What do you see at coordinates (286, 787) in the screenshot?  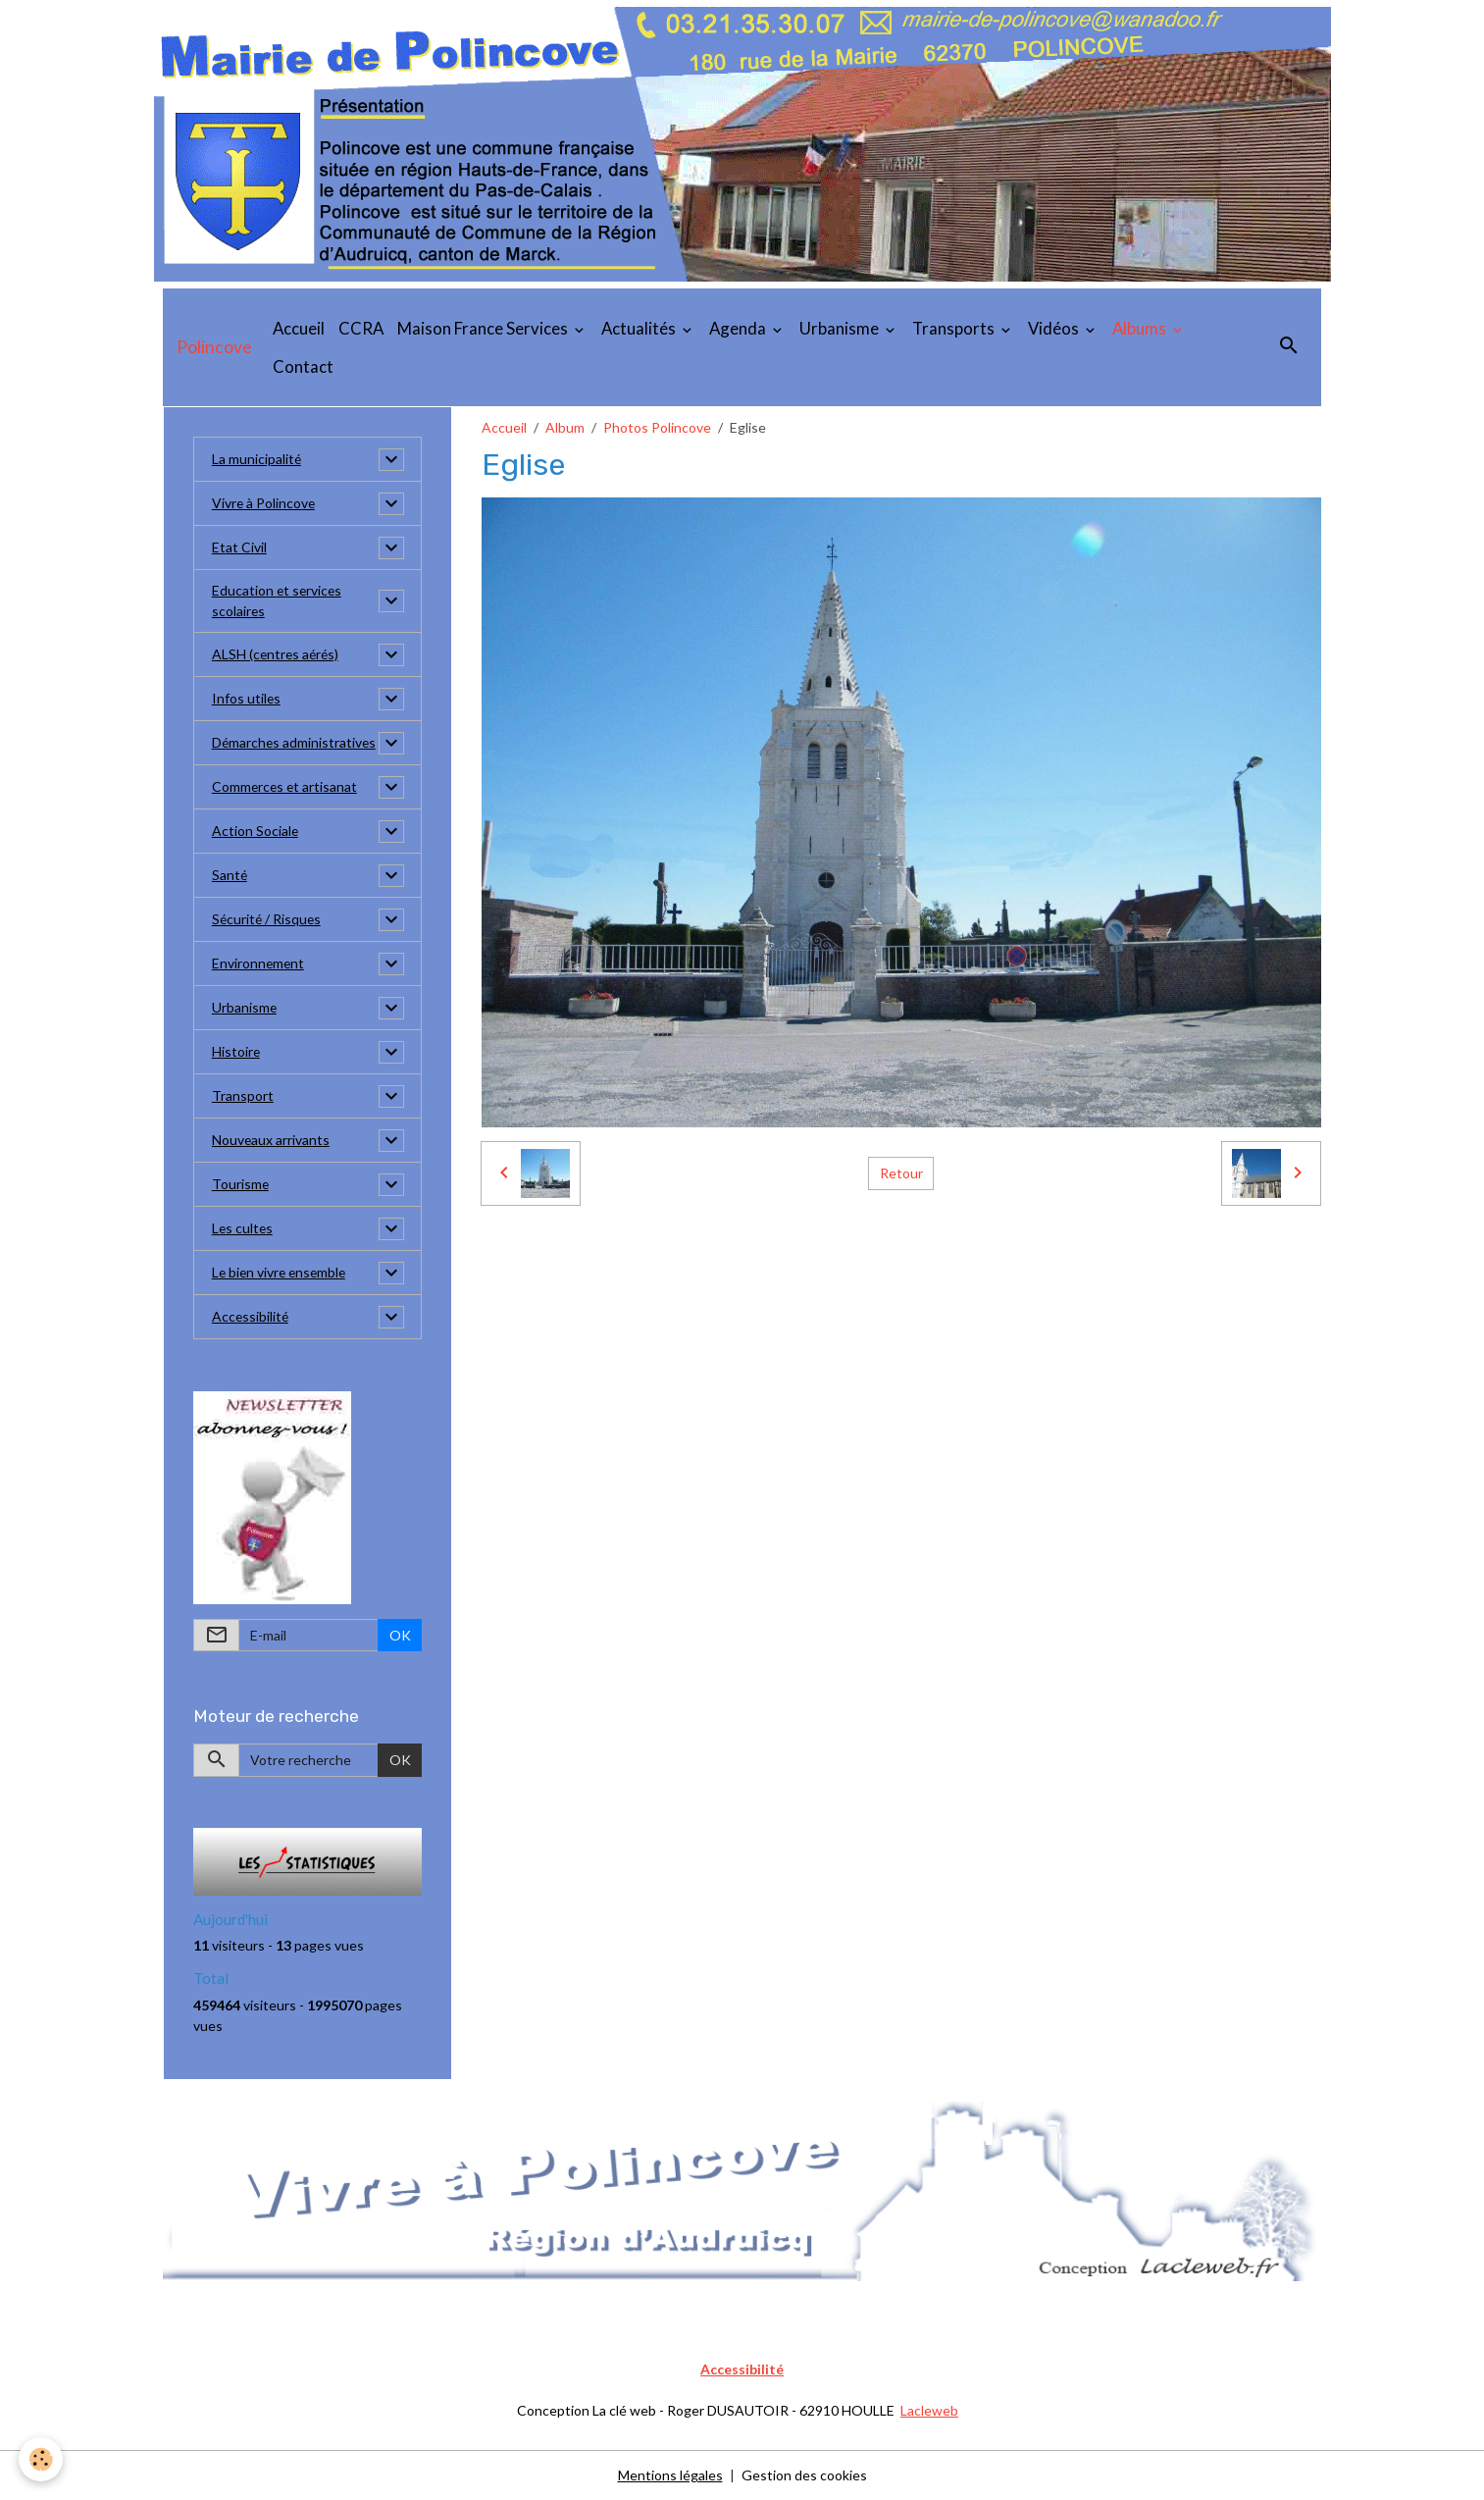 I see `Commerces et artisanat` at bounding box center [286, 787].